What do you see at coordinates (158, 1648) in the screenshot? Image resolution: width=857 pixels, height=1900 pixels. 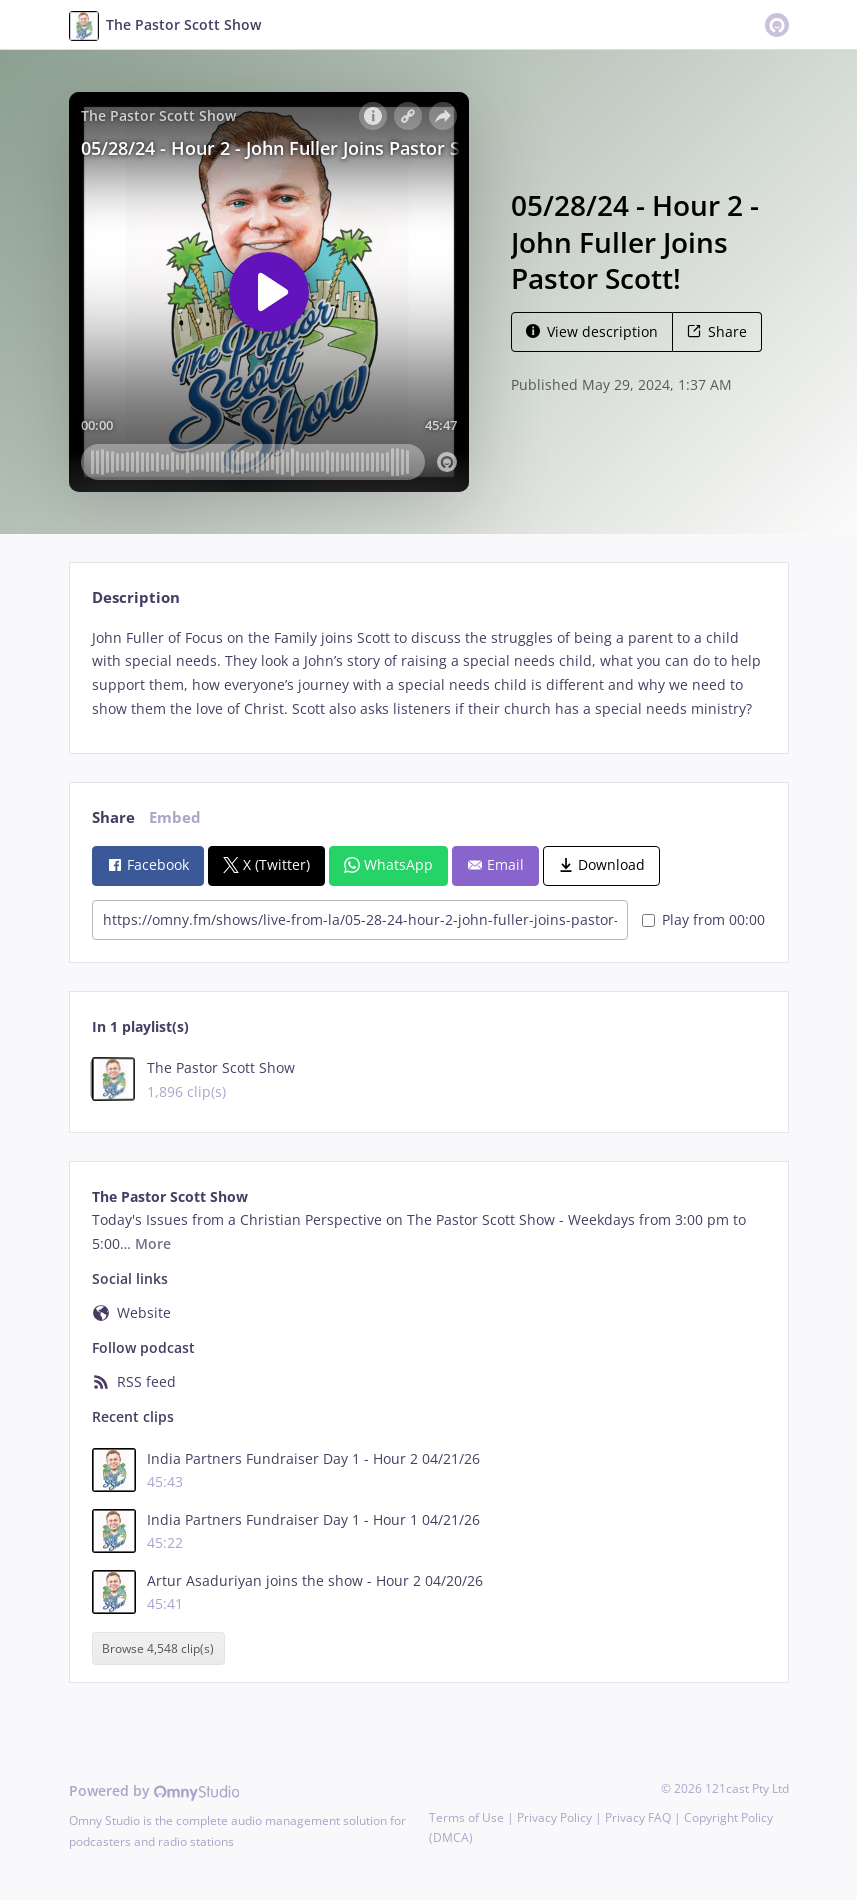 I see `Browse 4,548 clip(s)` at bounding box center [158, 1648].